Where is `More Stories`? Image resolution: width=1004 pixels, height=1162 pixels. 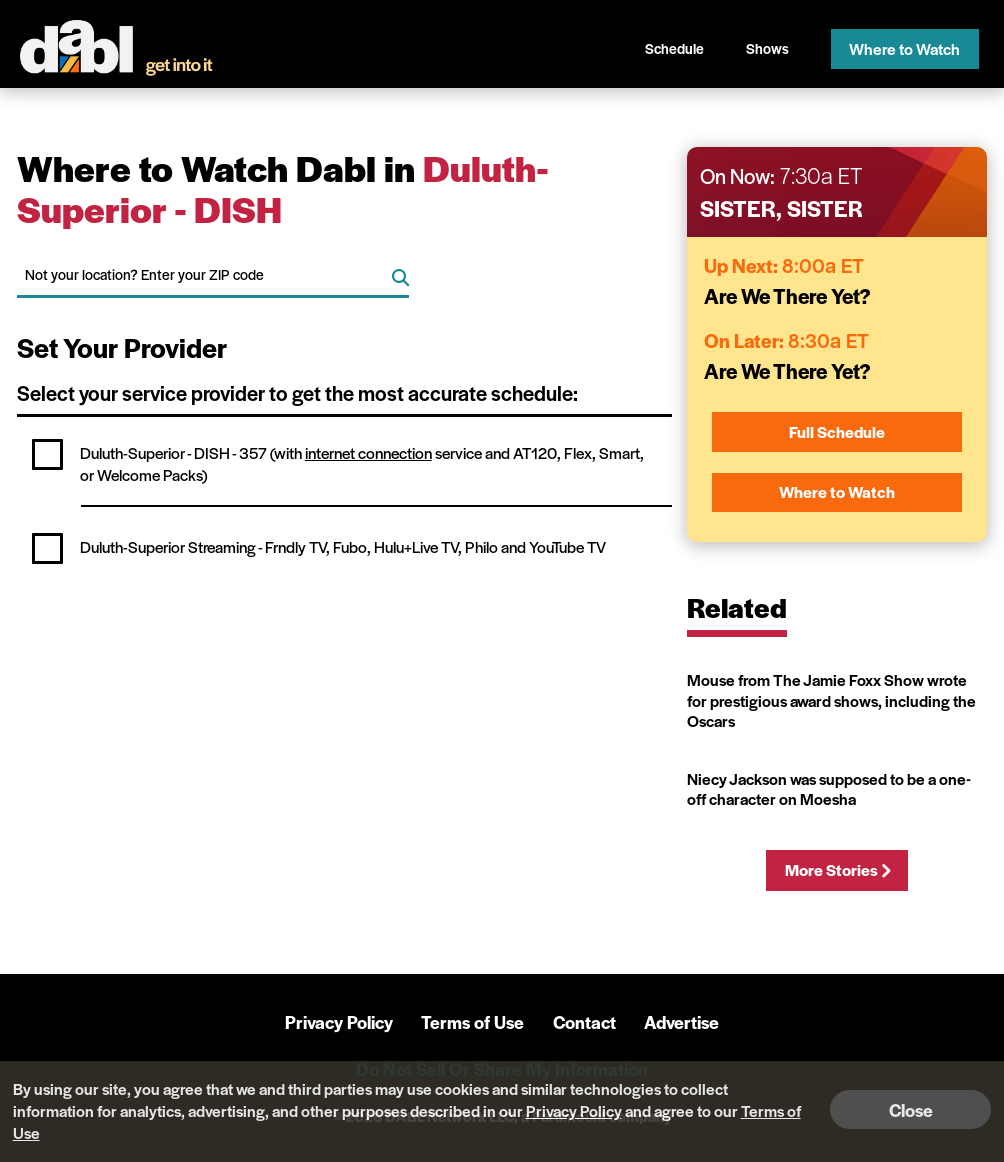
More Stories is located at coordinates (837, 869).